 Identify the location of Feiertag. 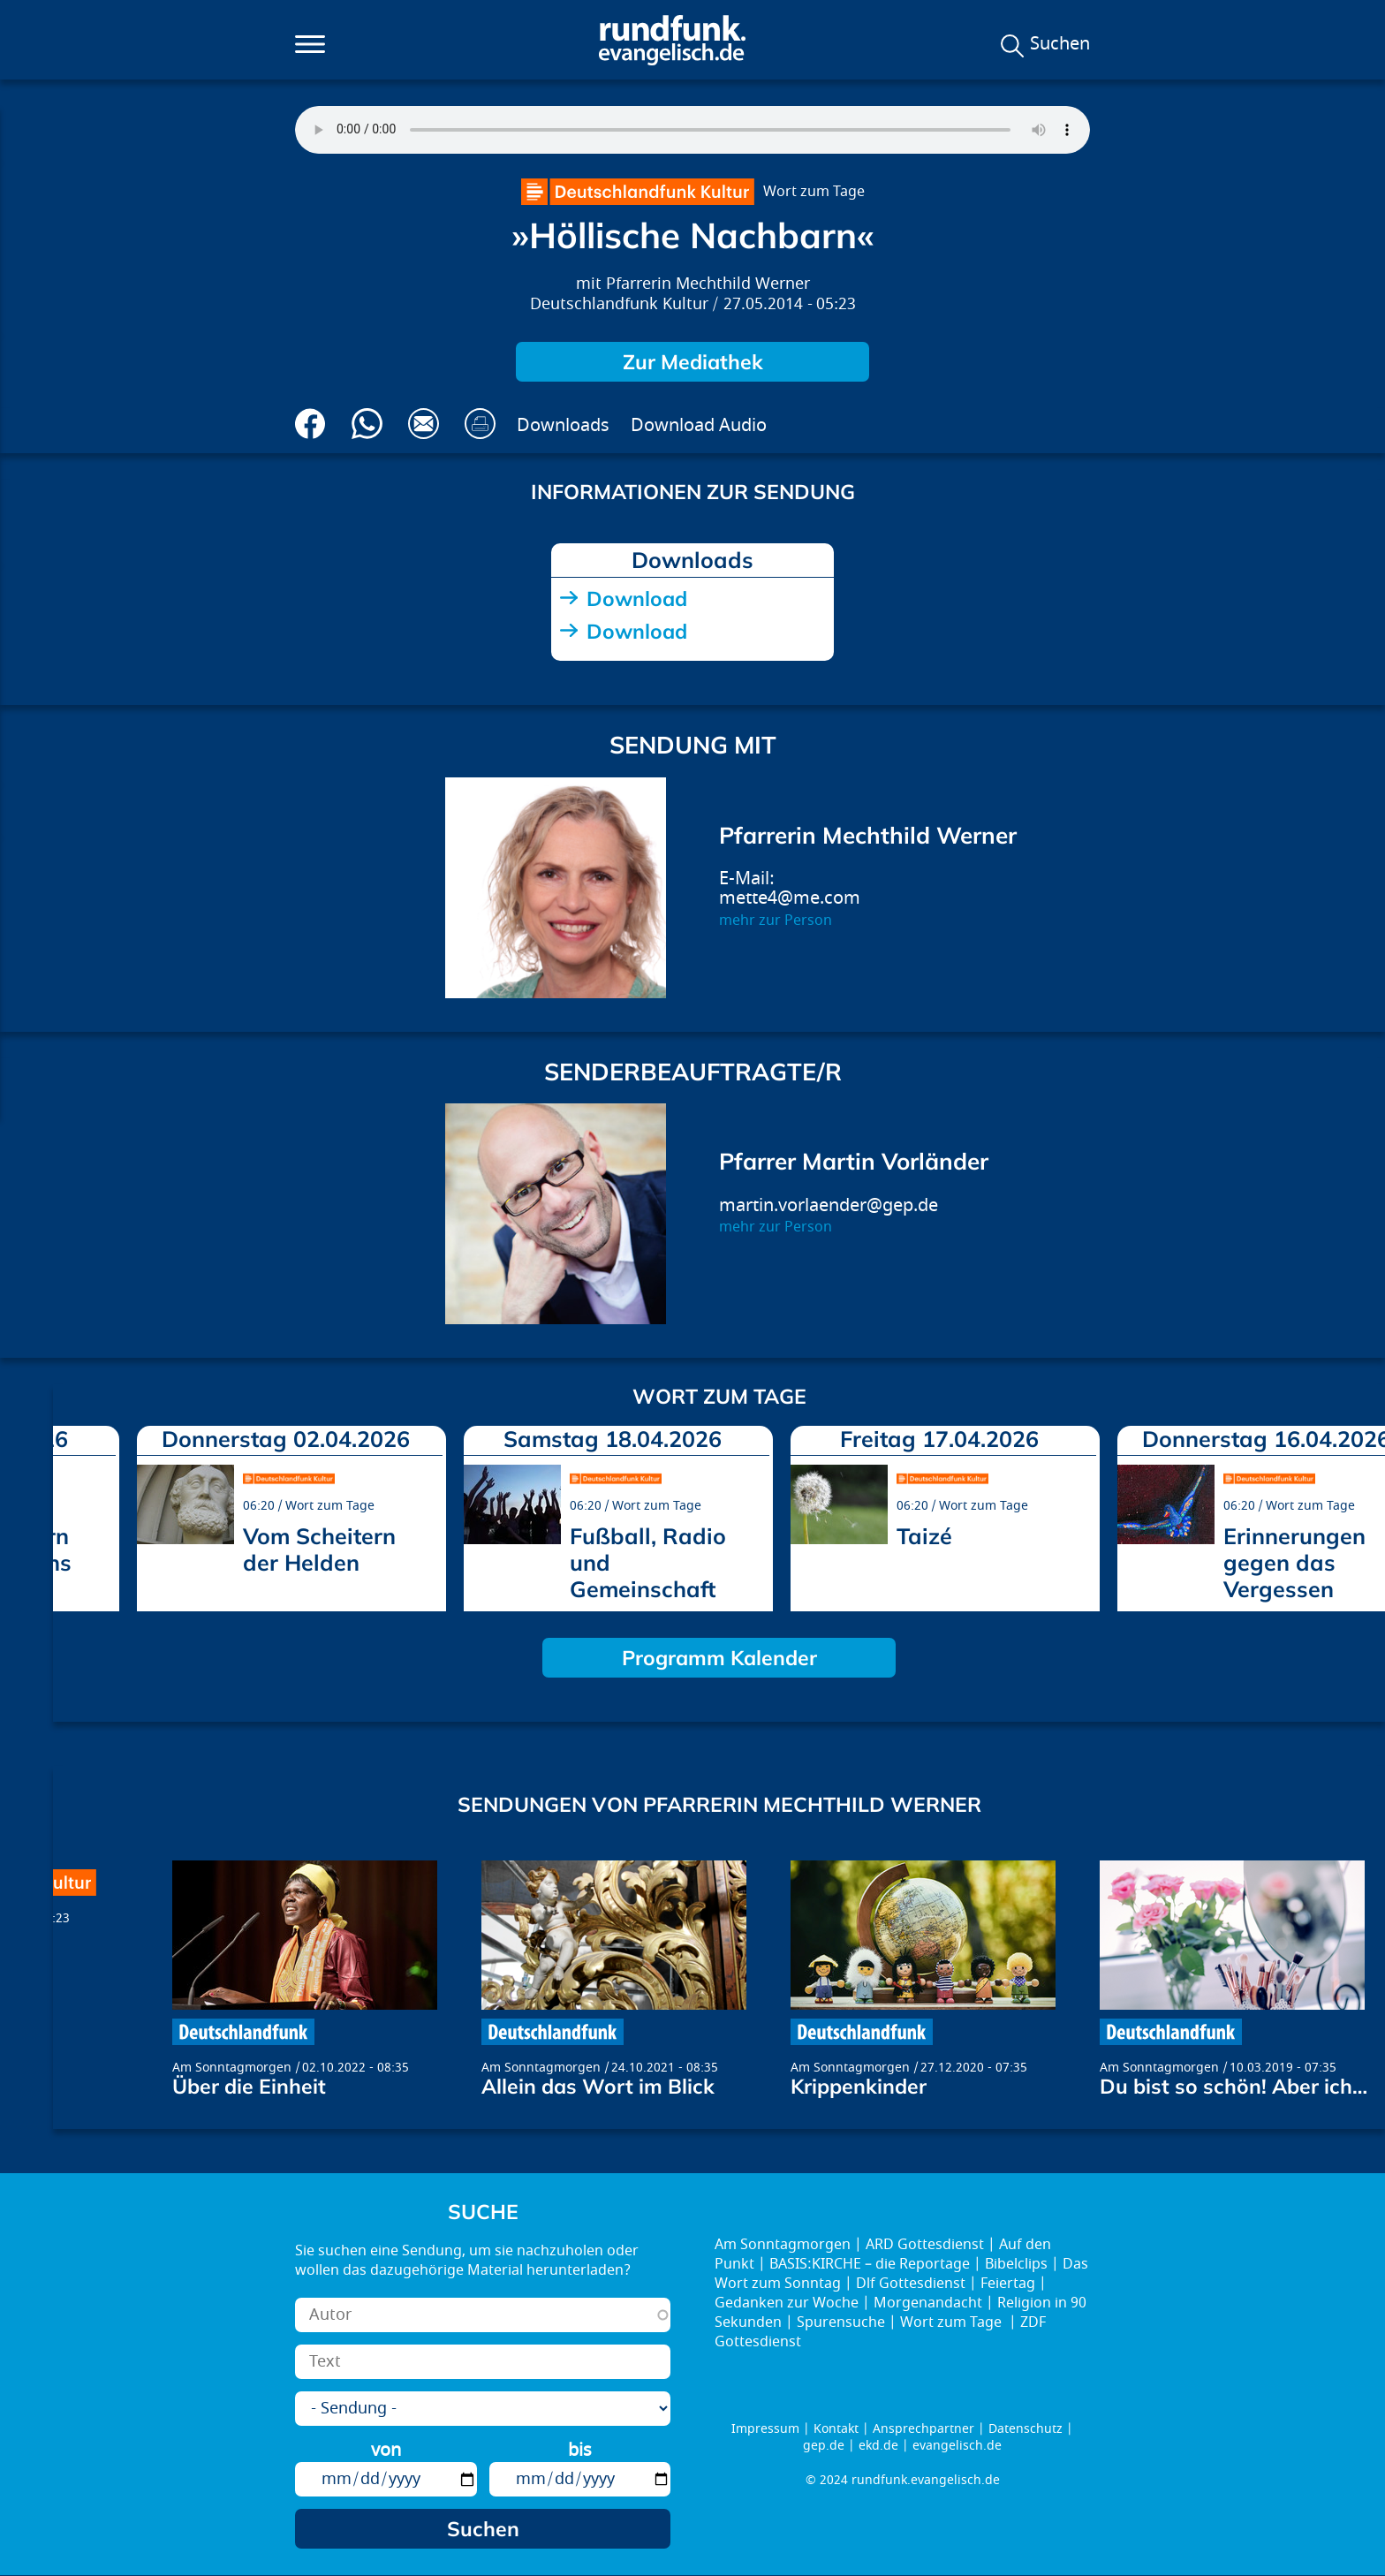
(1007, 2283).